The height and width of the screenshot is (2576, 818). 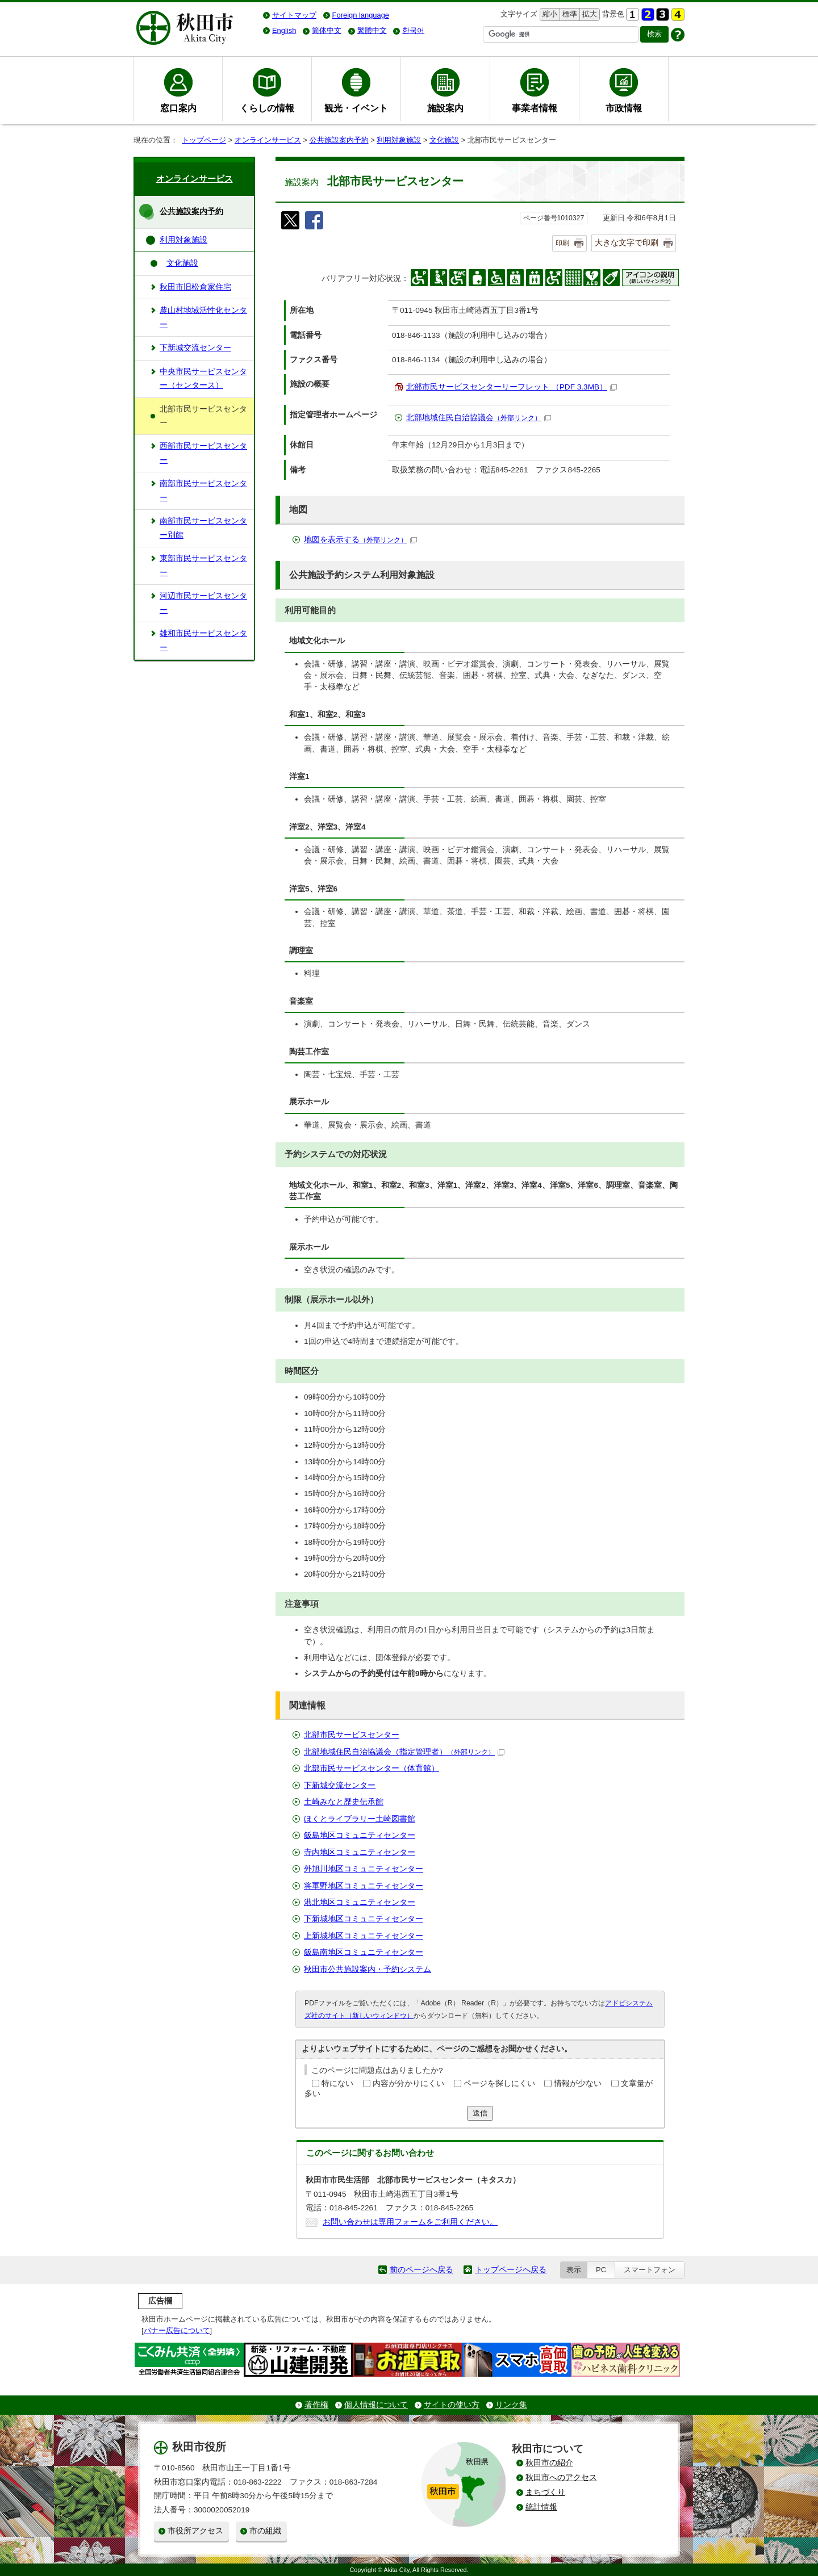 What do you see at coordinates (649, 2269) in the screenshot?
I see `スマートフォン` at bounding box center [649, 2269].